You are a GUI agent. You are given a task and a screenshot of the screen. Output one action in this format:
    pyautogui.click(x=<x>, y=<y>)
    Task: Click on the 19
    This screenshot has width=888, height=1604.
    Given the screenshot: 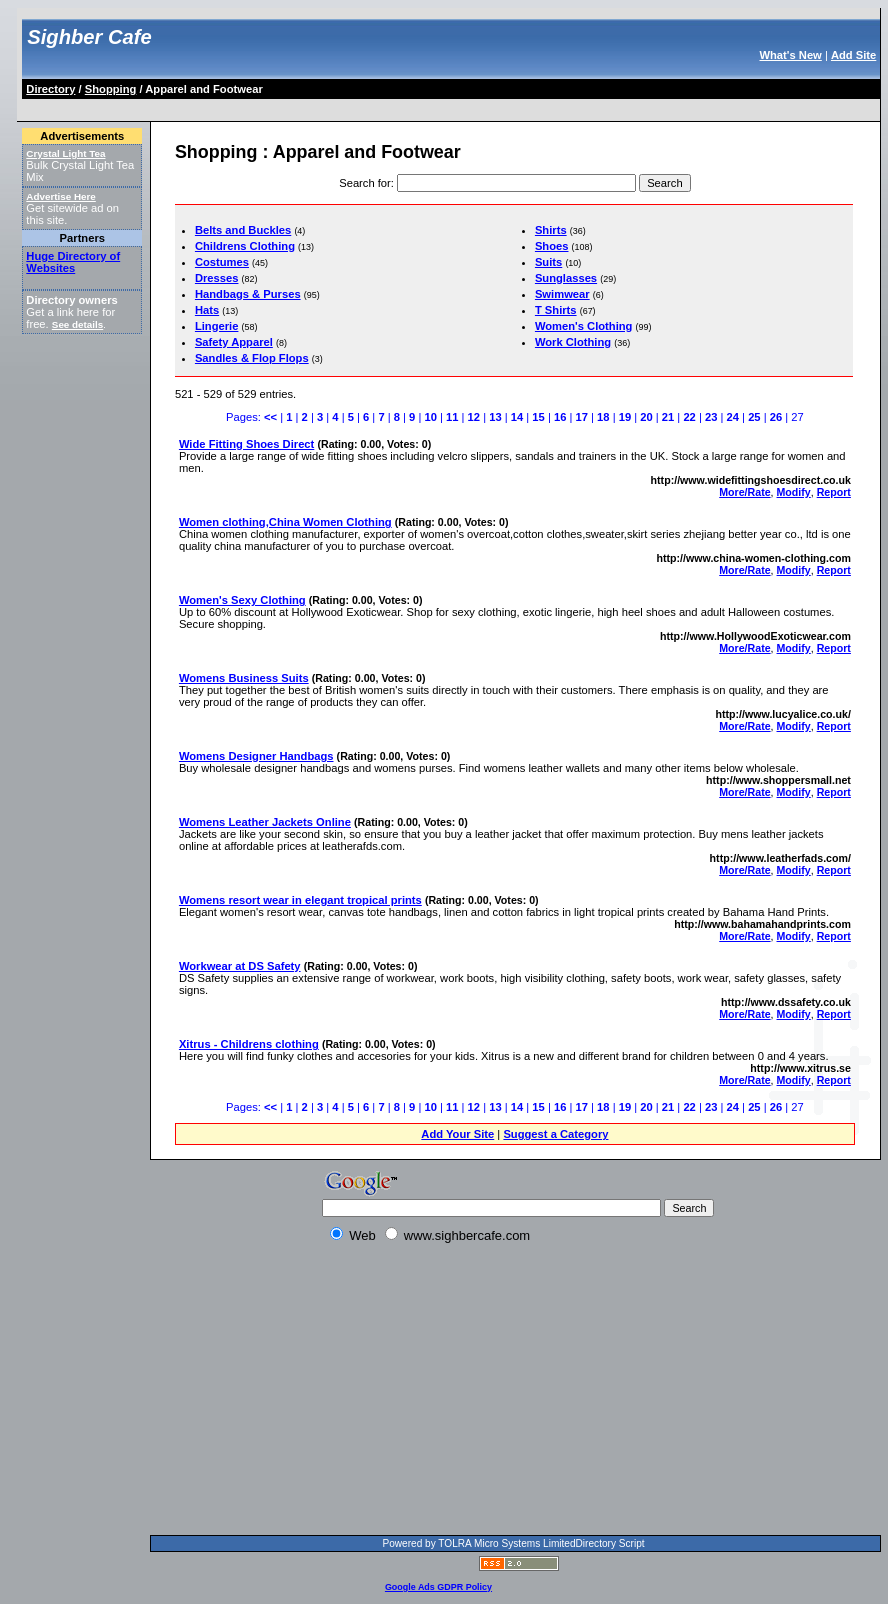 What is the action you would take?
    pyautogui.click(x=625, y=417)
    